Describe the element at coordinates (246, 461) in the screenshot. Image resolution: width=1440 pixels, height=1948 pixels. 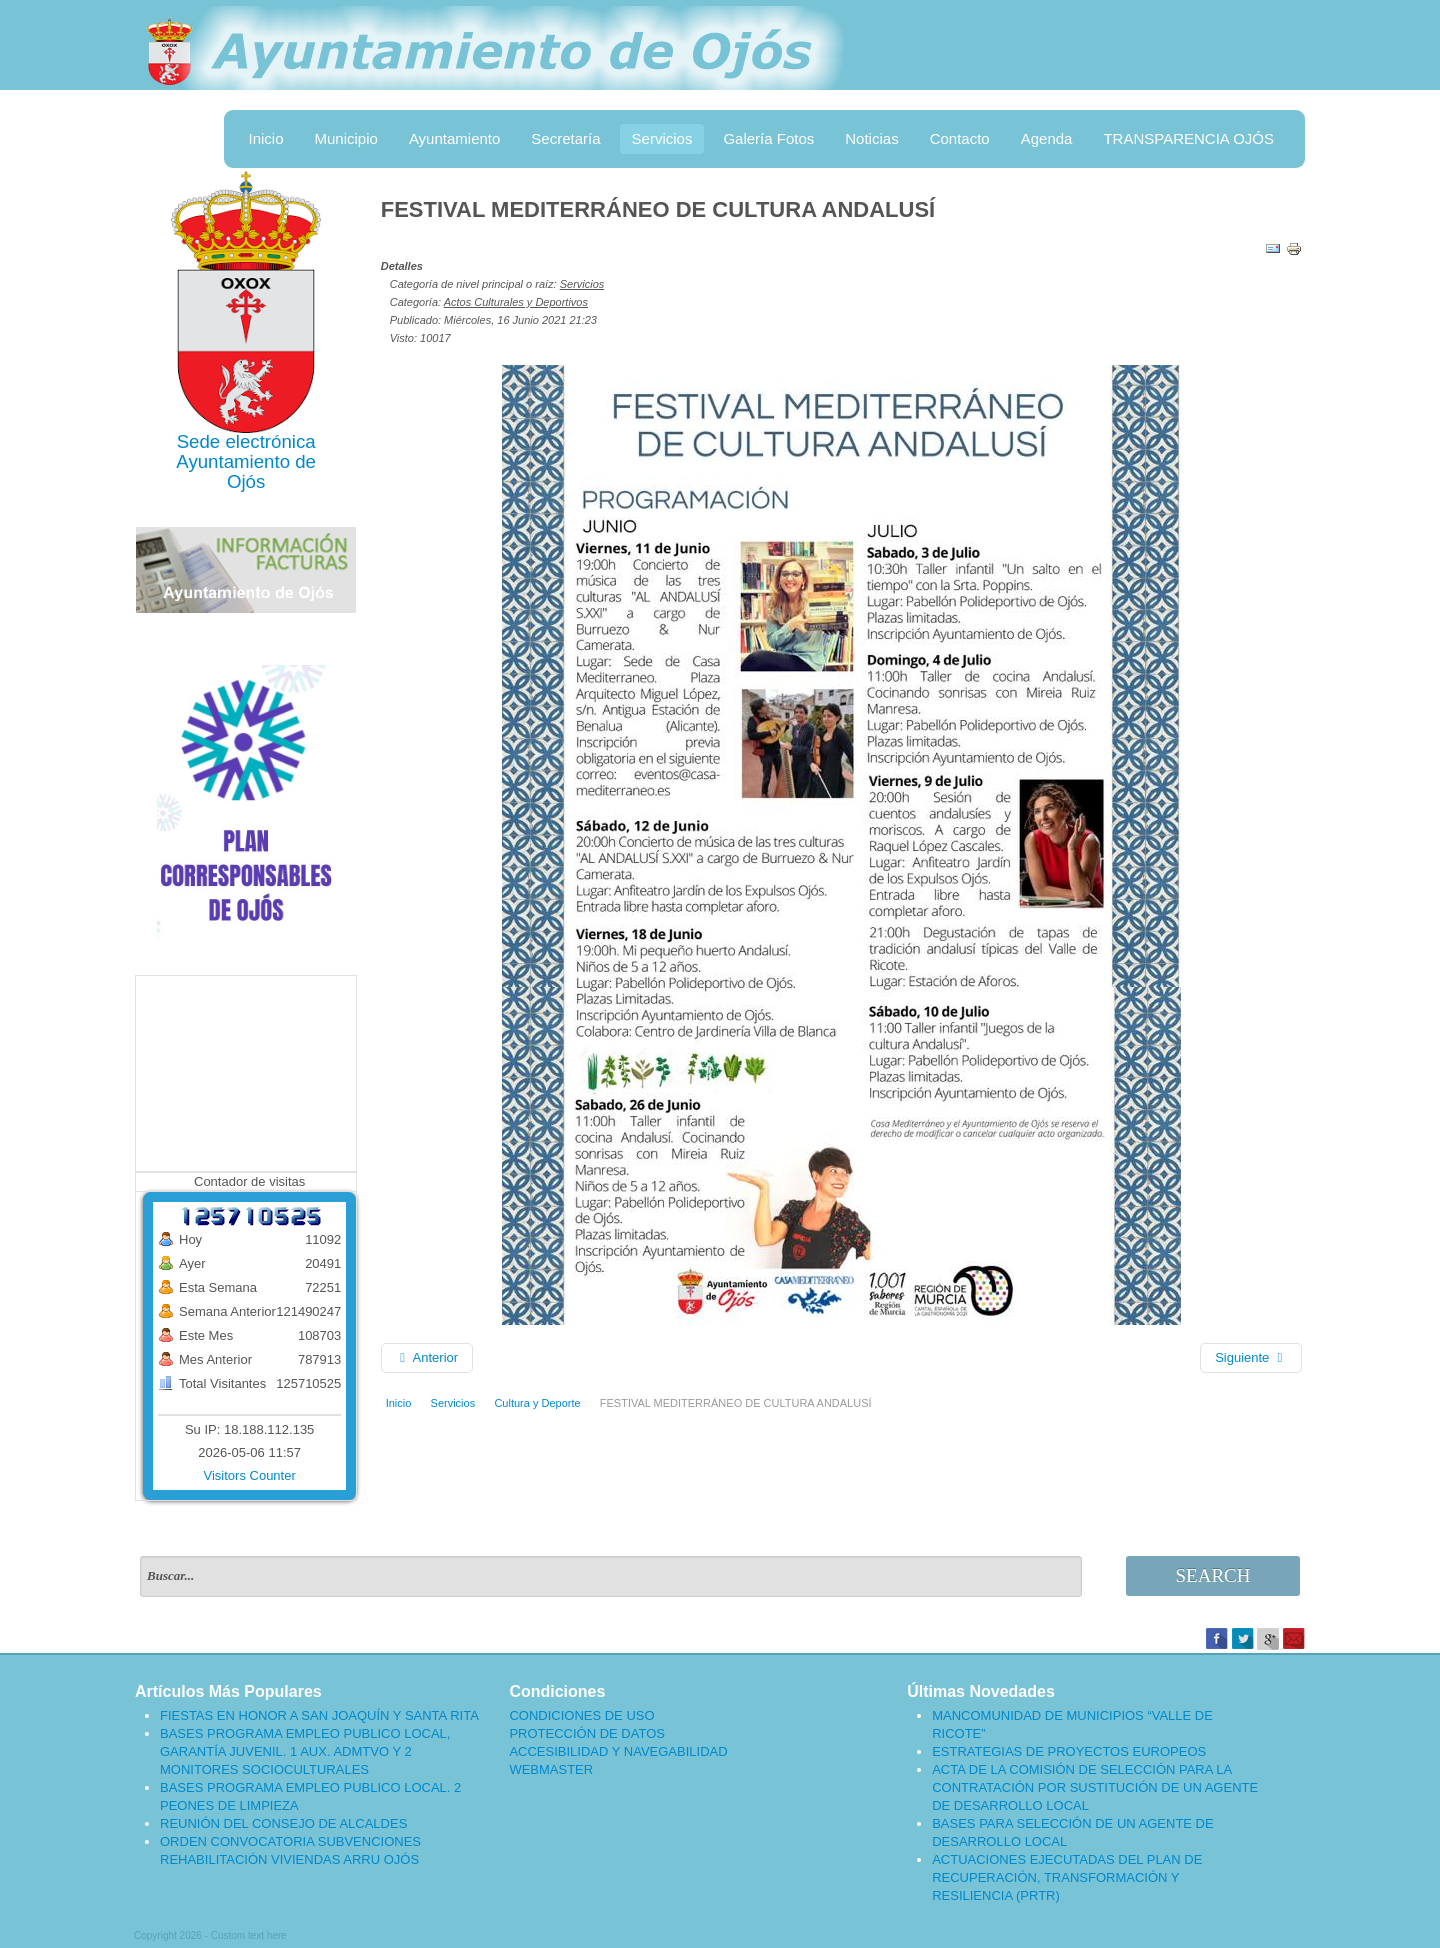
I see `Ayuntamiento de` at that location.